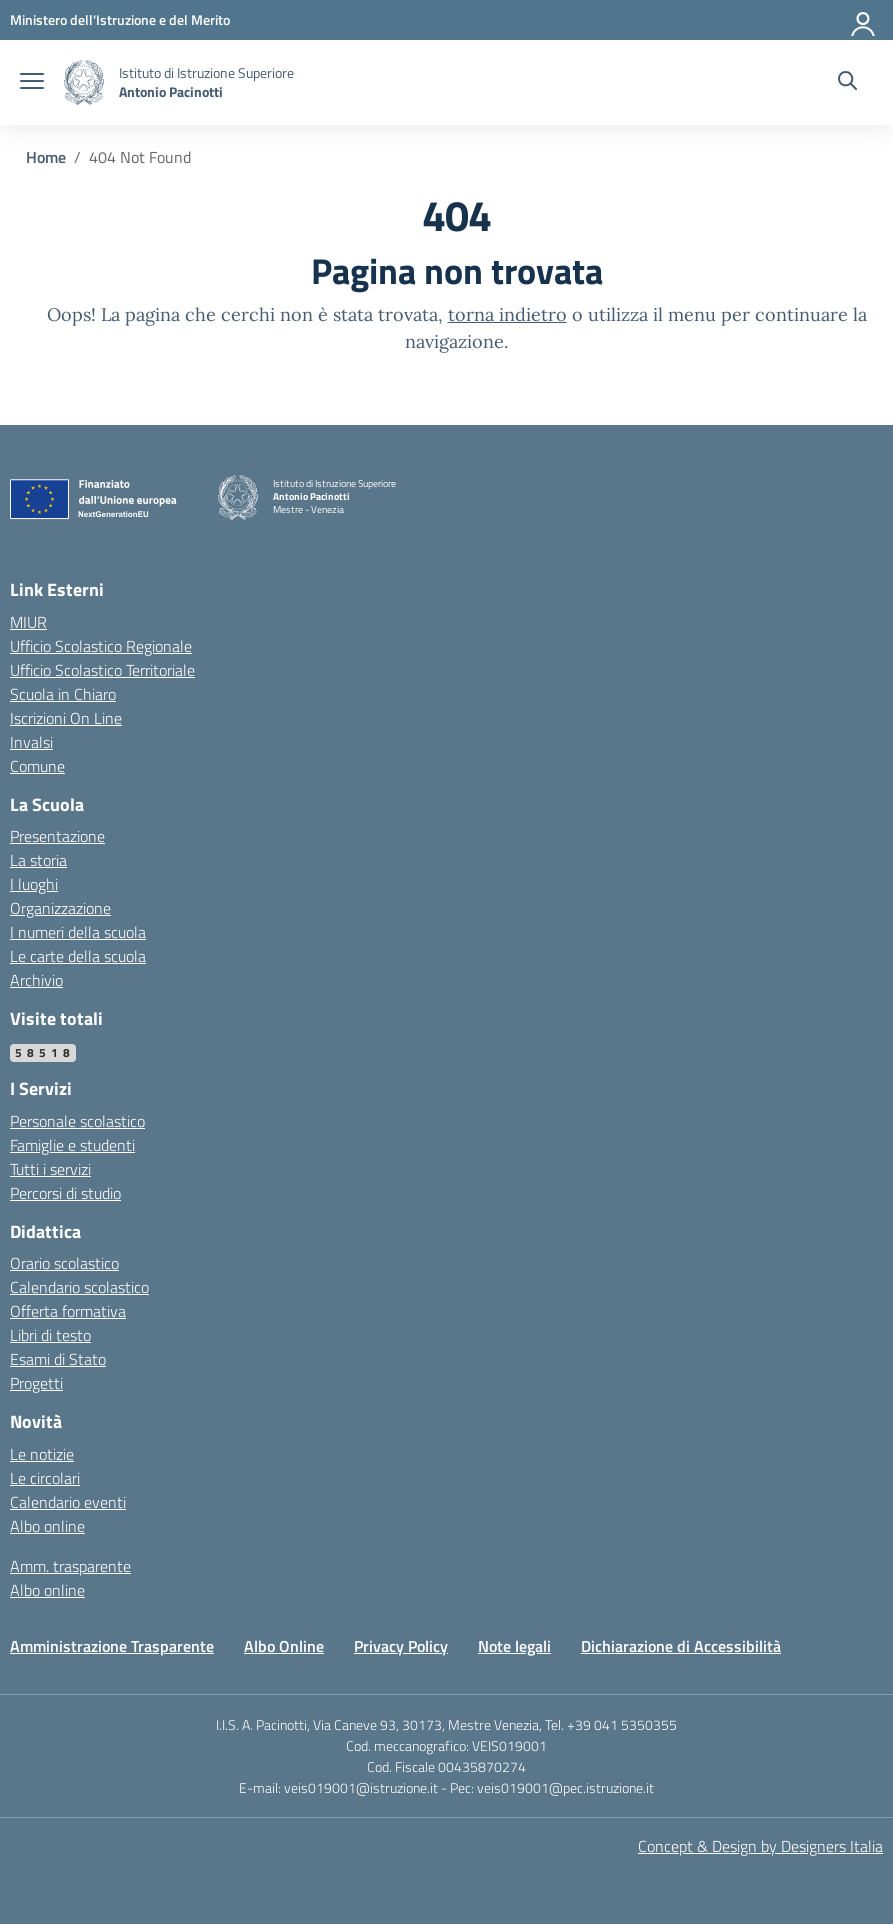  I want to click on Invalsi [Invalsi – link esterno – apertura nuova scheda], so click(31, 742).